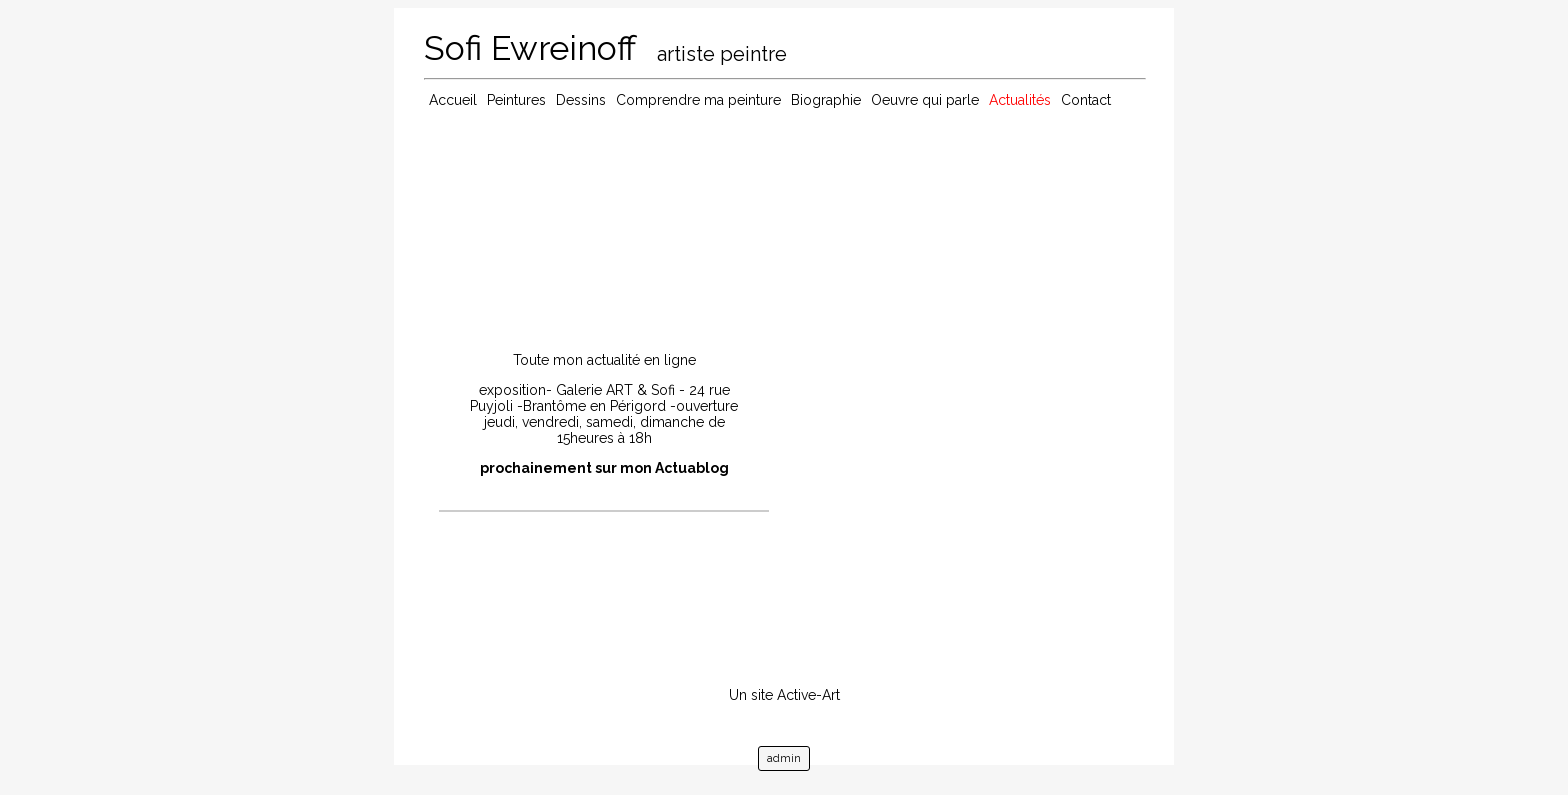  What do you see at coordinates (826, 100) in the screenshot?
I see `Biographie` at bounding box center [826, 100].